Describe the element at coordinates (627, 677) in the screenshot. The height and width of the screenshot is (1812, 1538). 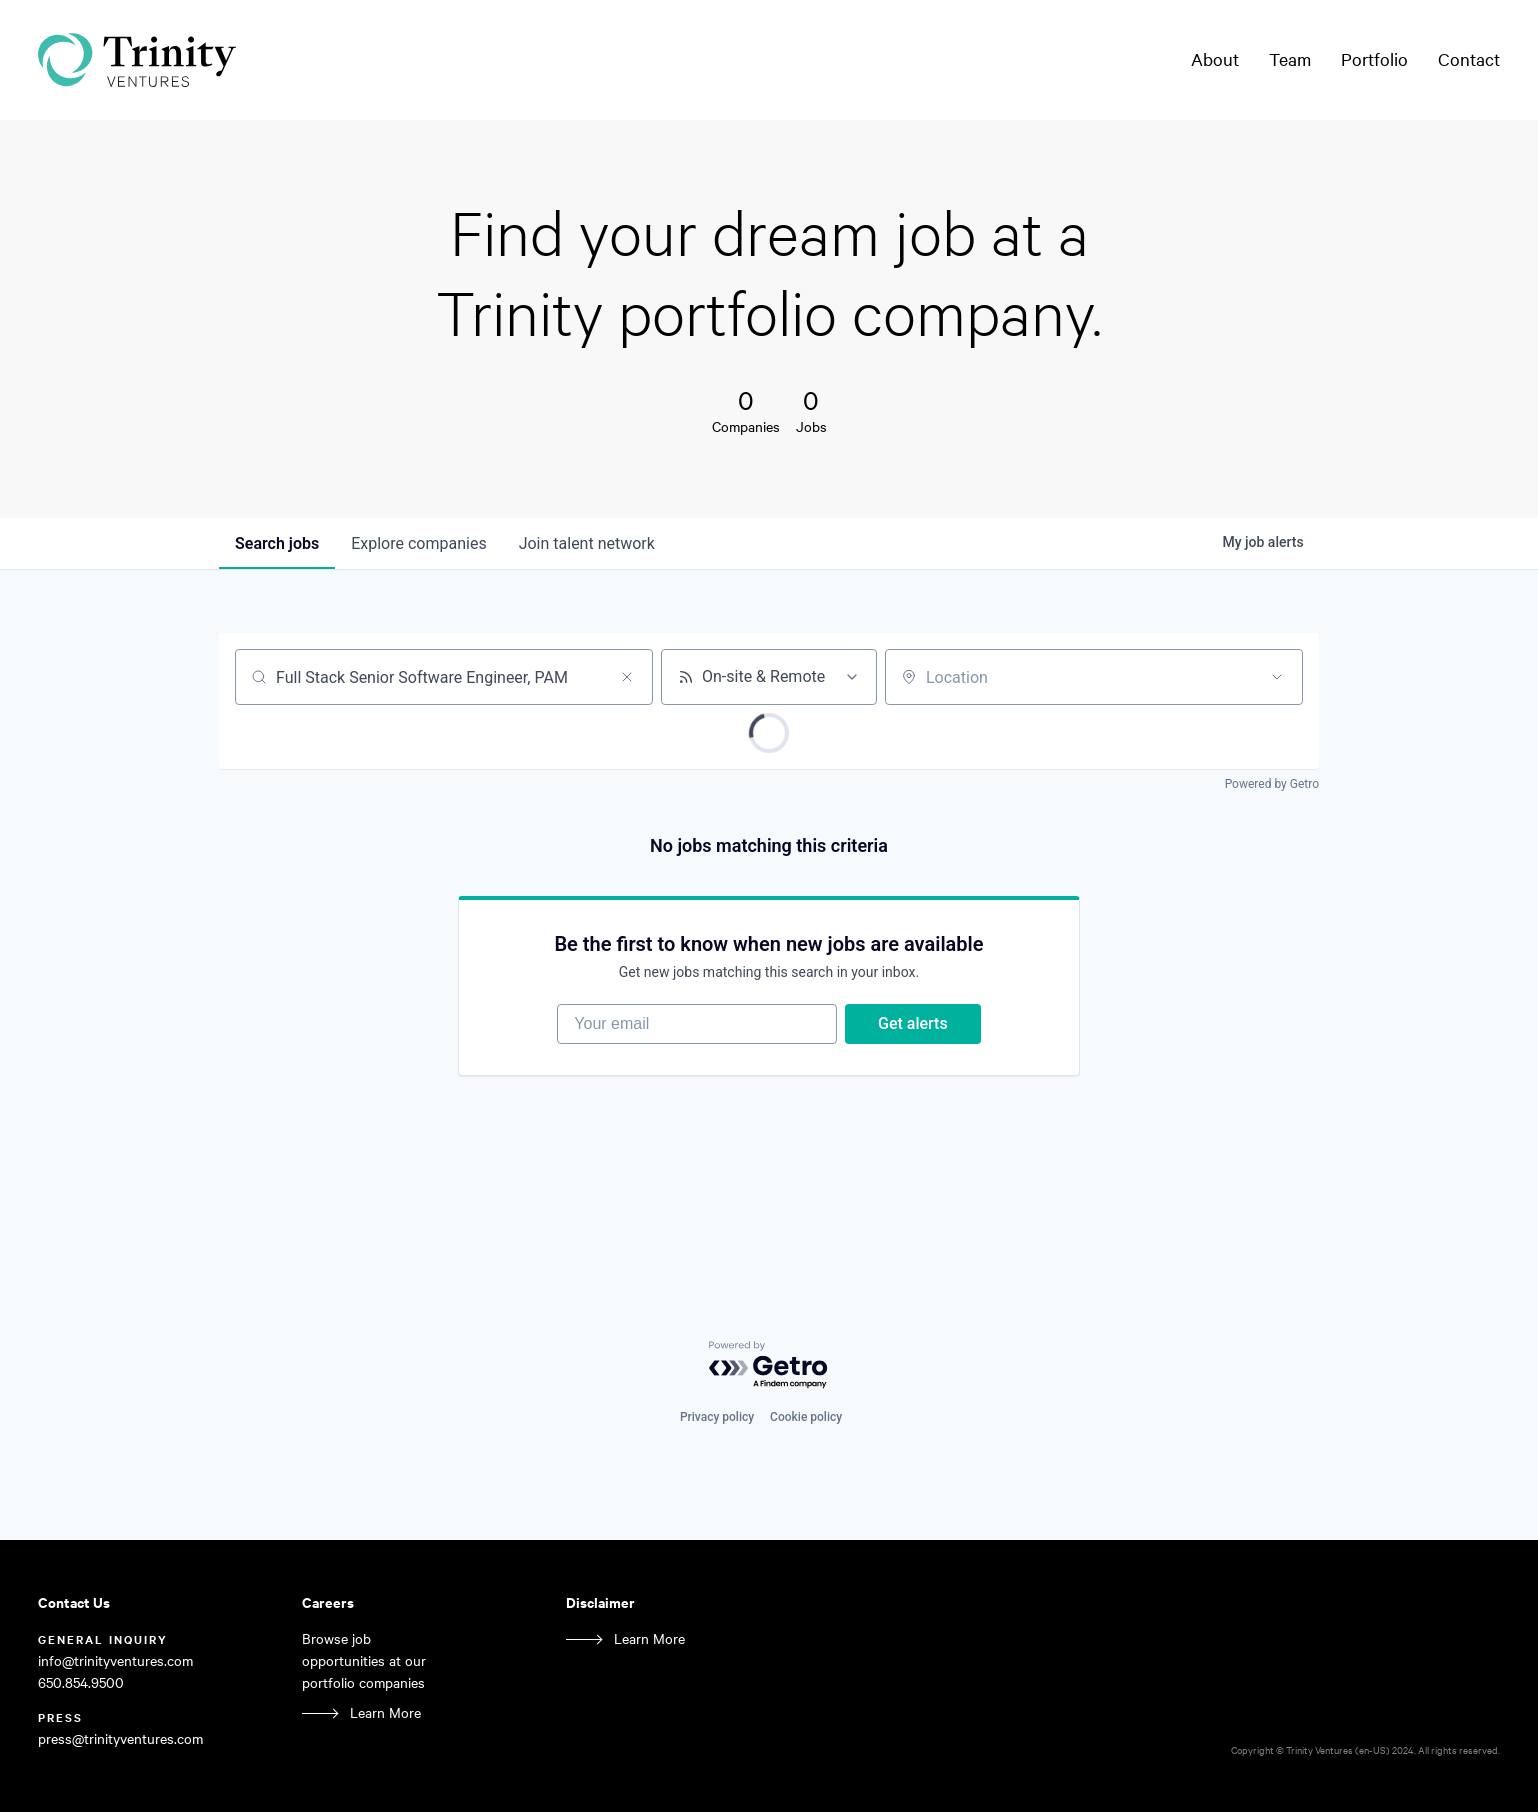
I see `[Clear search]` at that location.